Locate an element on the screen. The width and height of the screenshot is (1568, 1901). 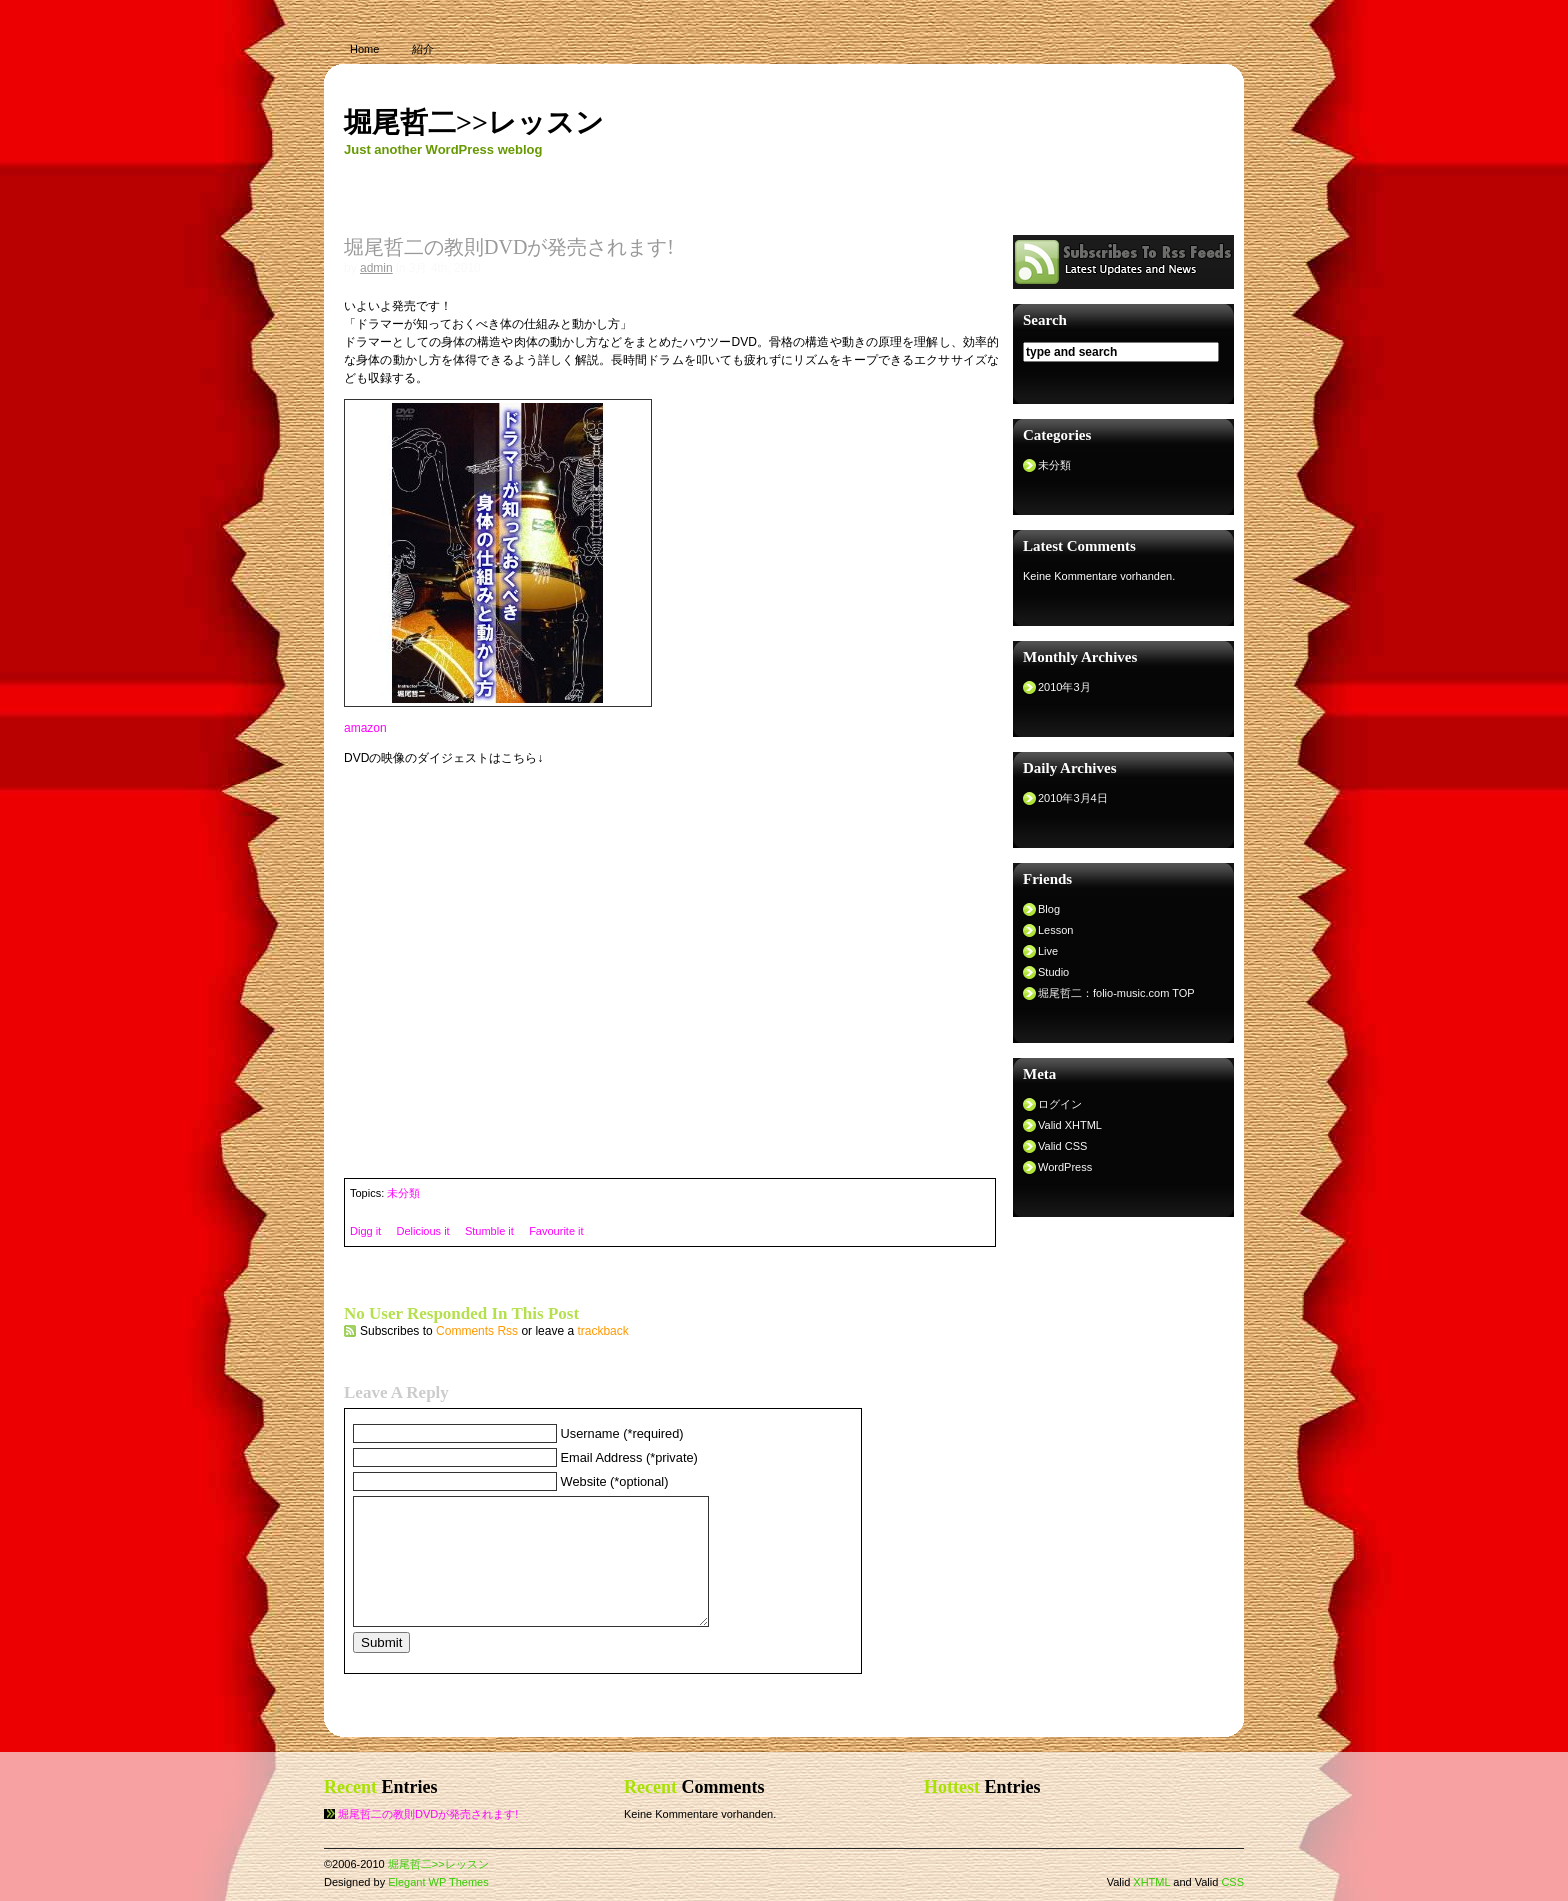
ログイン is located at coordinates (1060, 1104).